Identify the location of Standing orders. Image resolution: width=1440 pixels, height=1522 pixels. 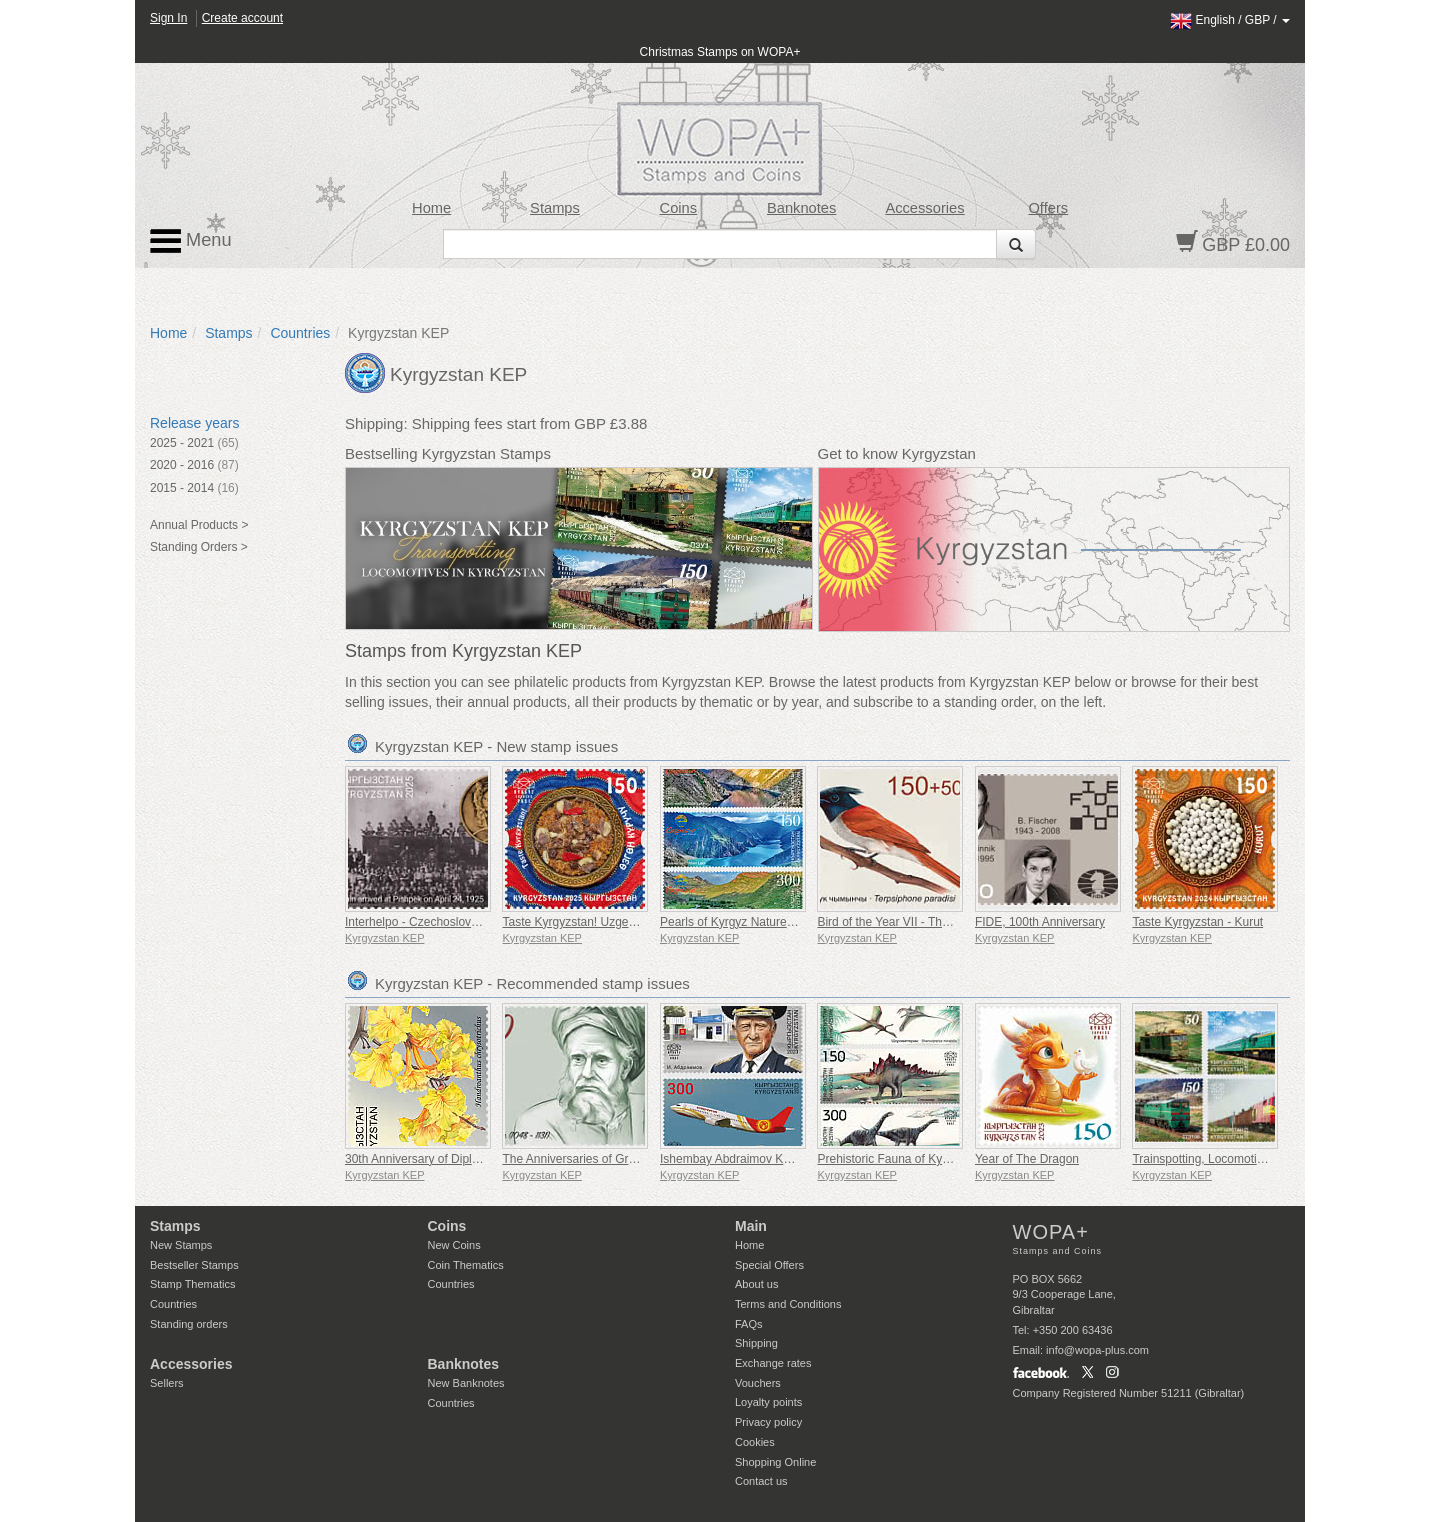
(189, 1324).